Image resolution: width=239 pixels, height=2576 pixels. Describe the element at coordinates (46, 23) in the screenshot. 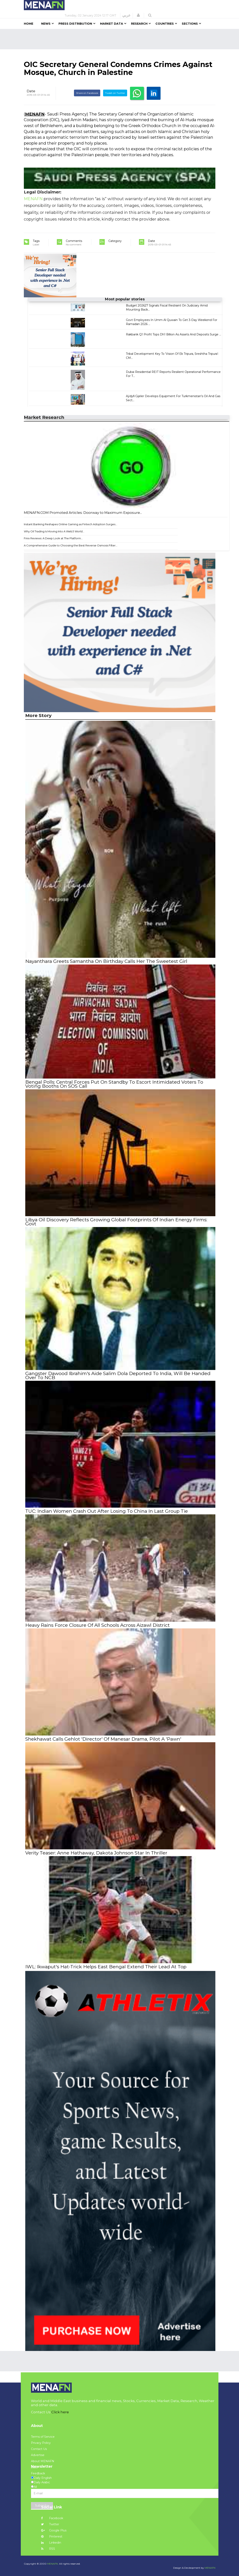

I see `News` at that location.